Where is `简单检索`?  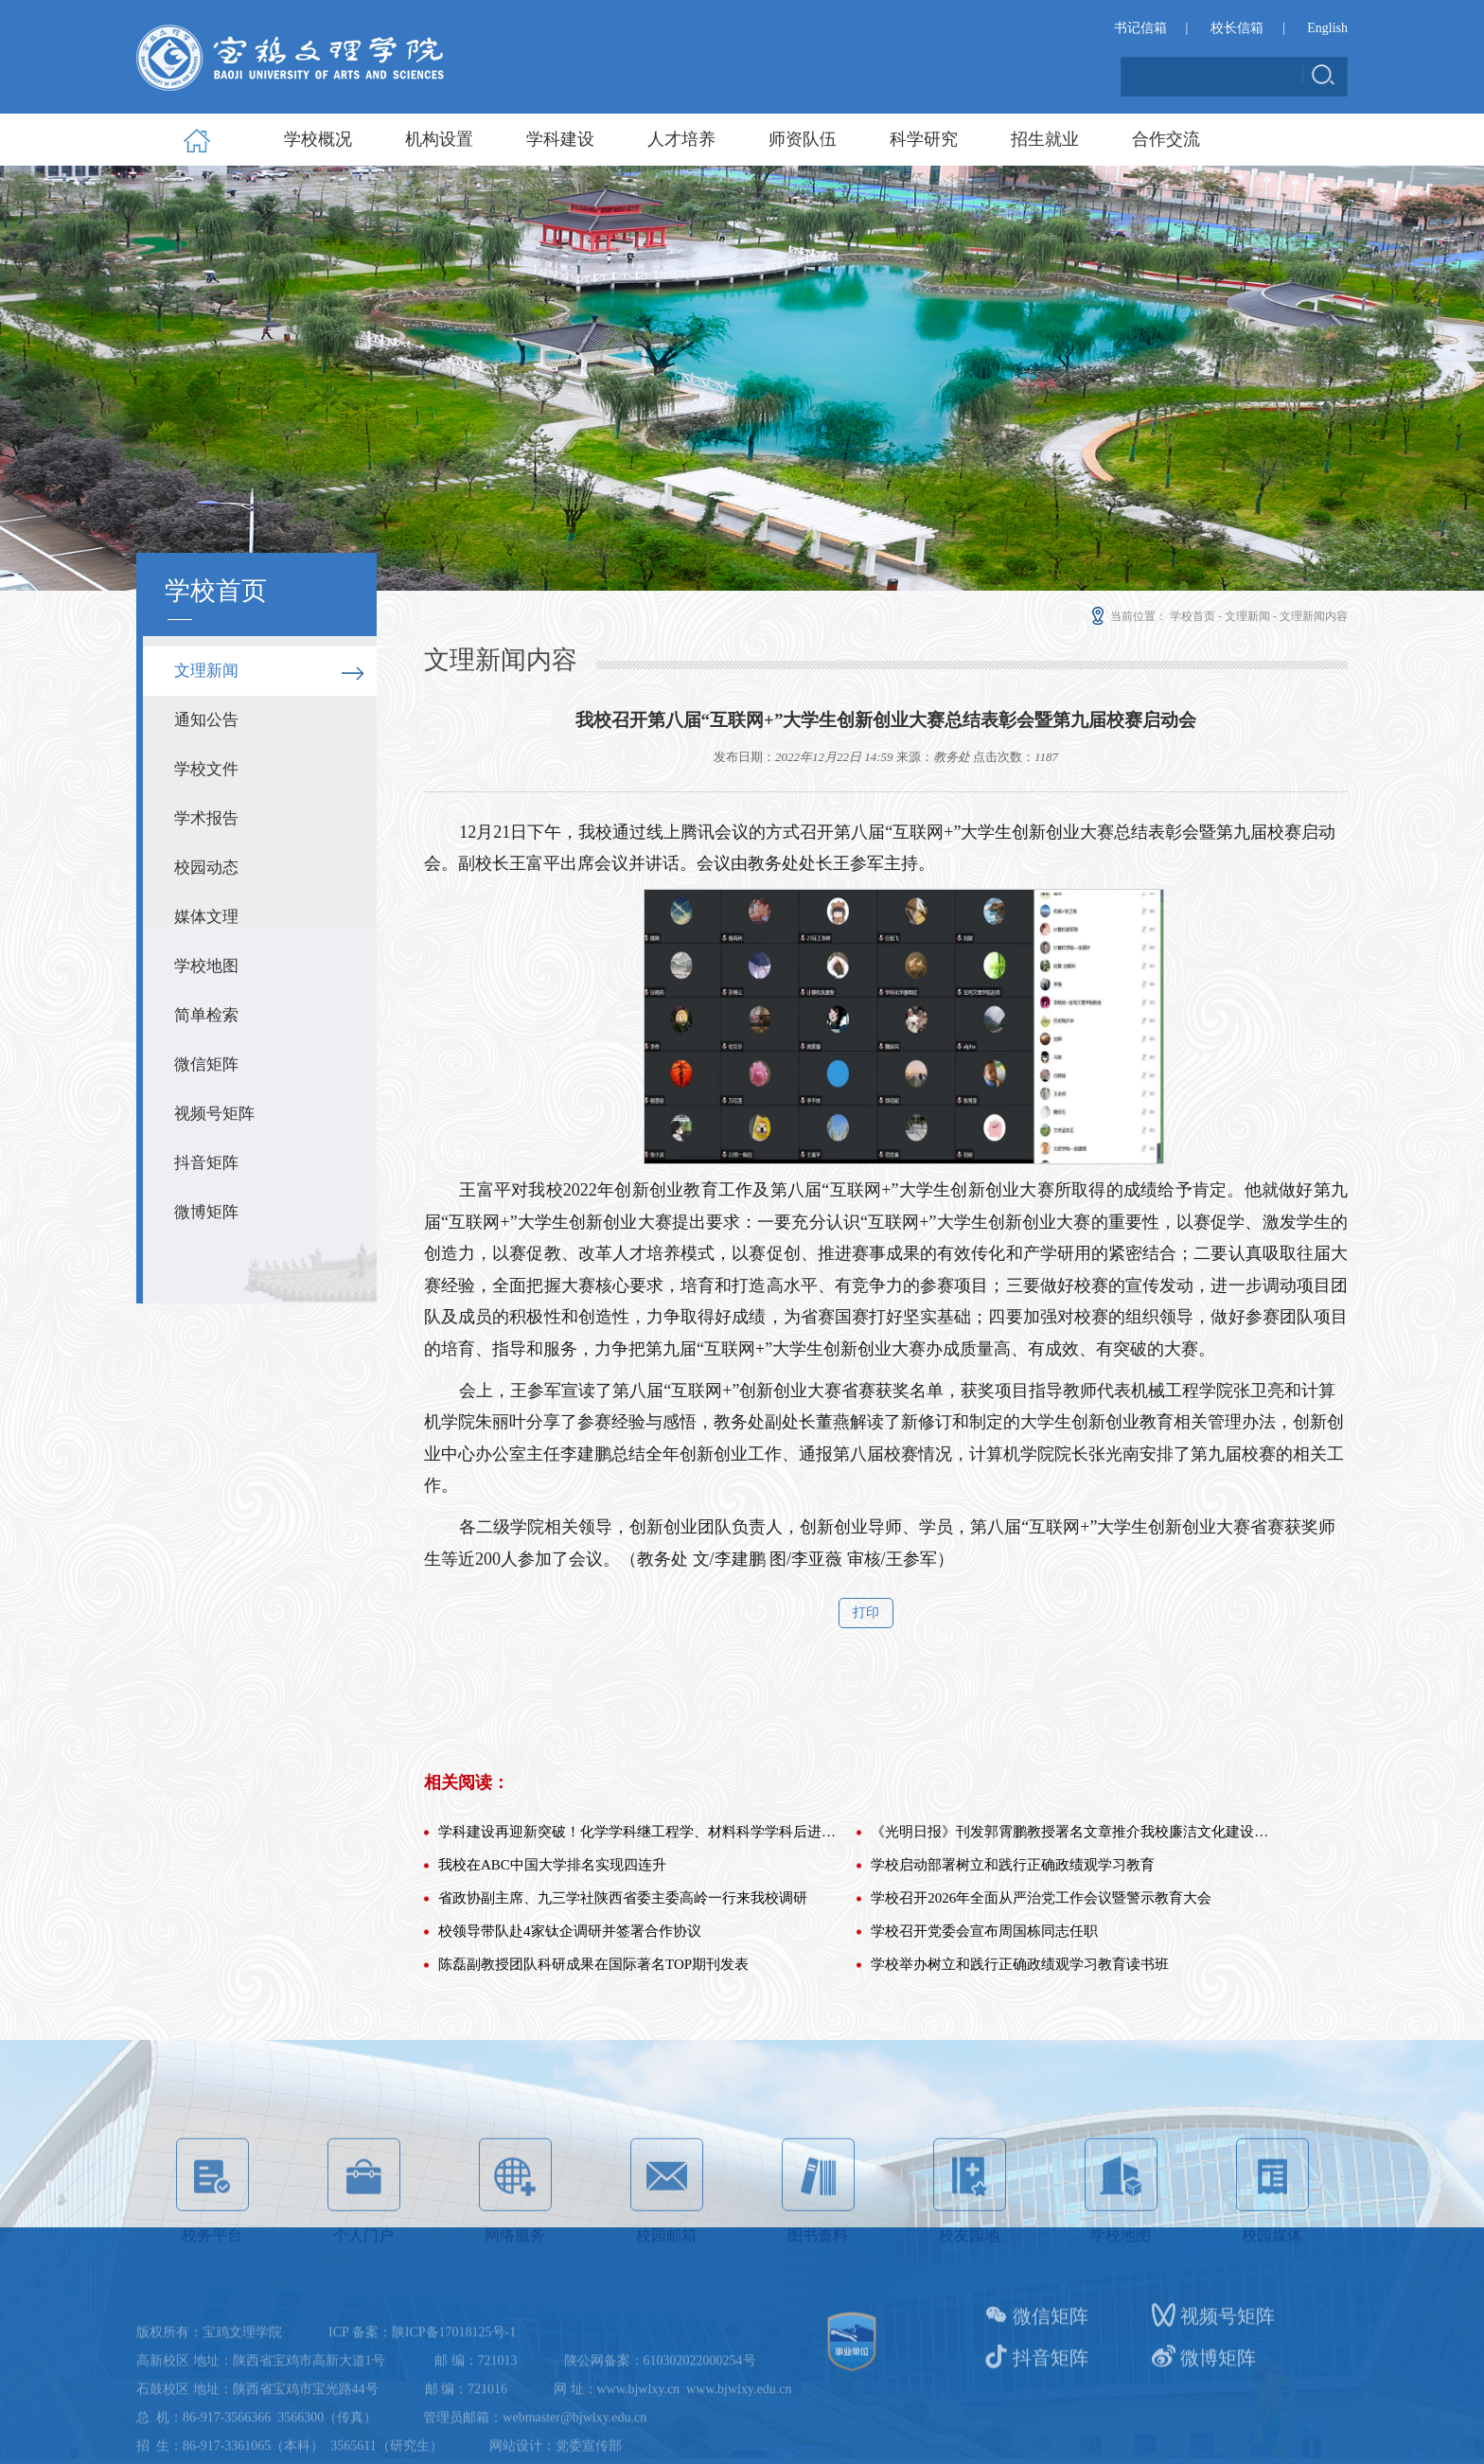
简单检索 is located at coordinates (206, 1015).